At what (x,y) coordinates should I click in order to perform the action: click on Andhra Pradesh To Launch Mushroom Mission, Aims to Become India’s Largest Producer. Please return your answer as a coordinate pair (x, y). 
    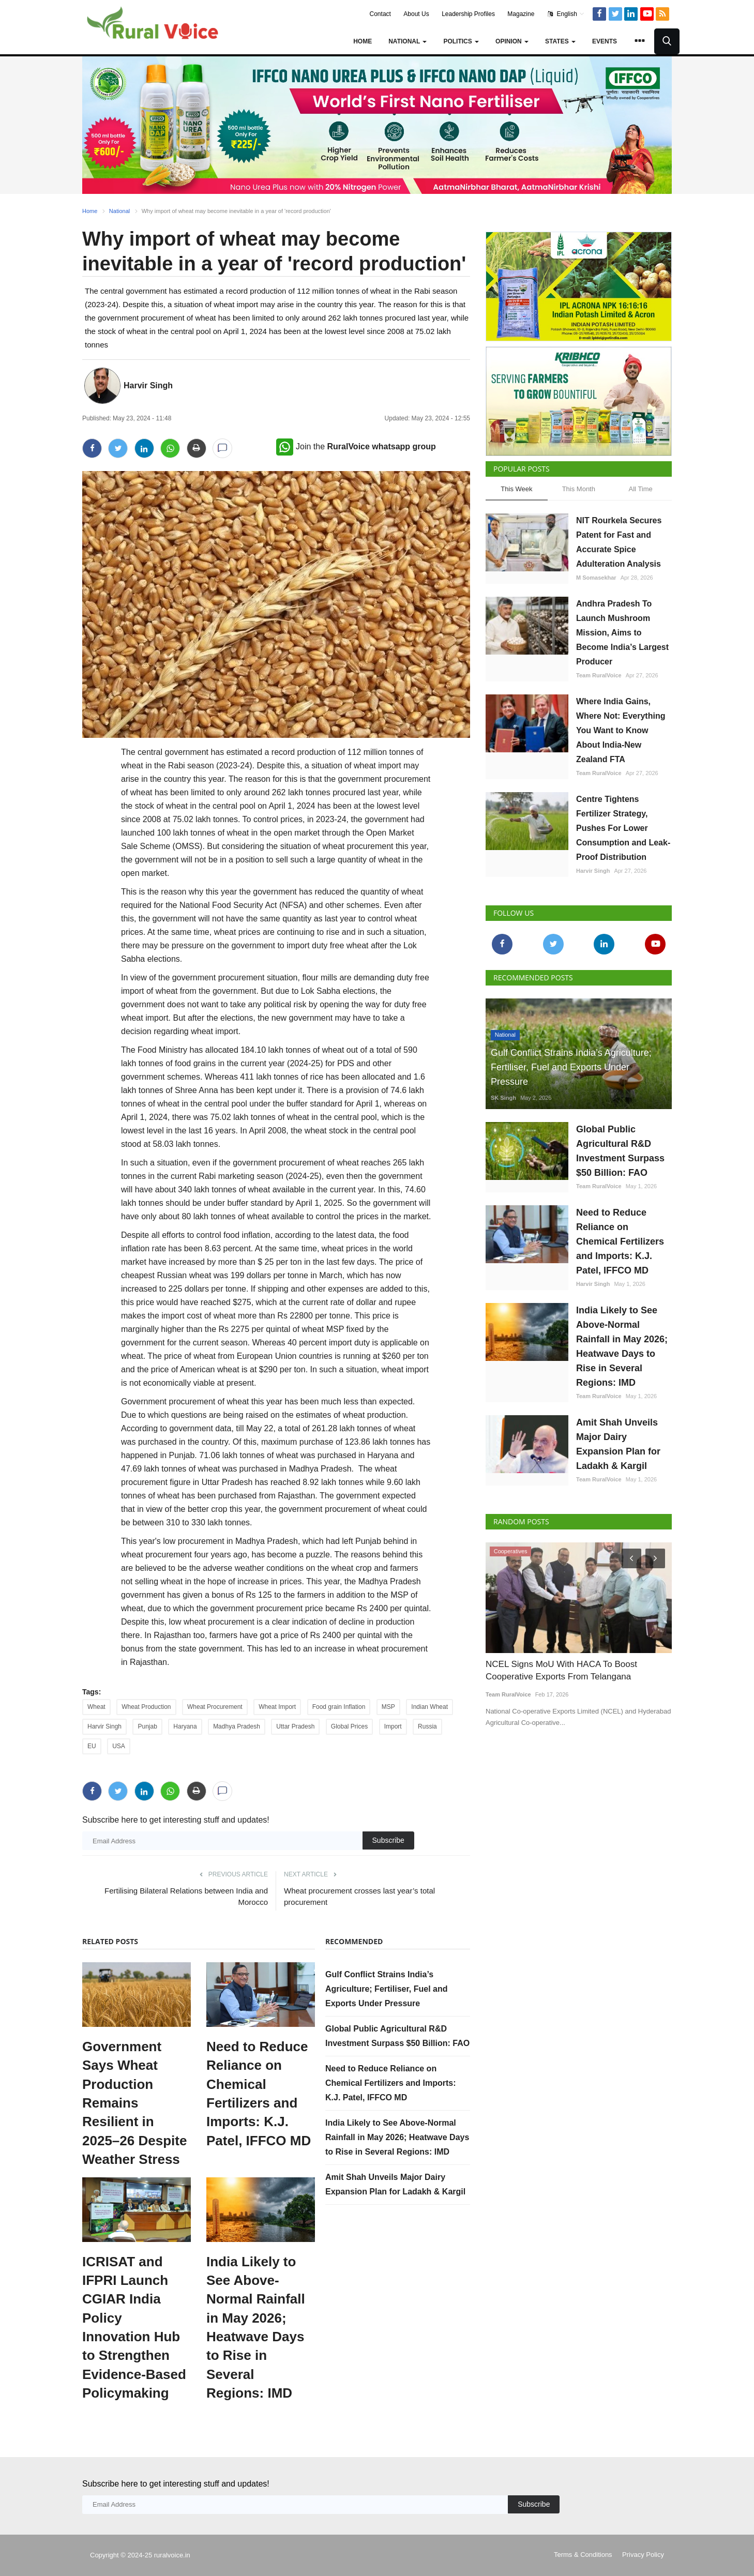
    Looking at the image, I should click on (622, 632).